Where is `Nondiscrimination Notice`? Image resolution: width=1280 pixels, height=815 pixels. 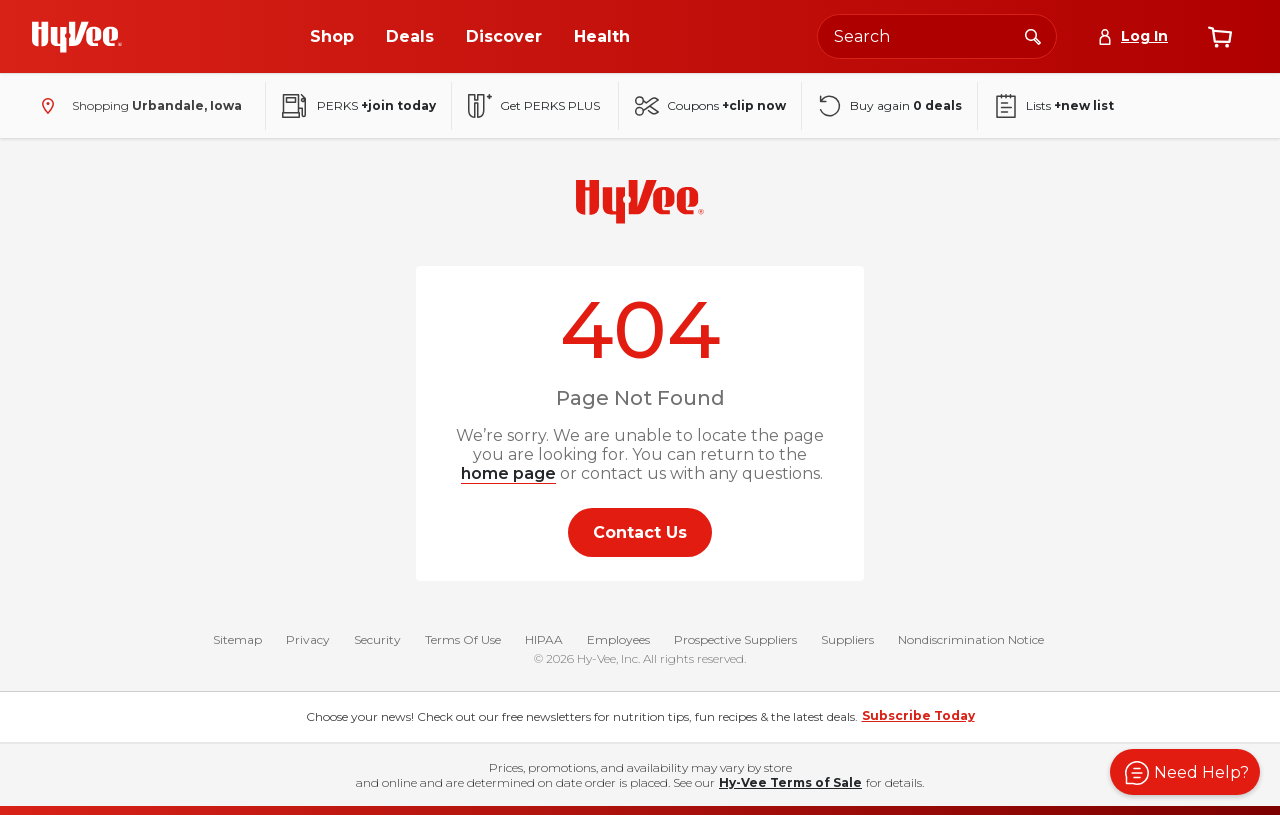
Nondiscrimination Notice is located at coordinates (971, 639).